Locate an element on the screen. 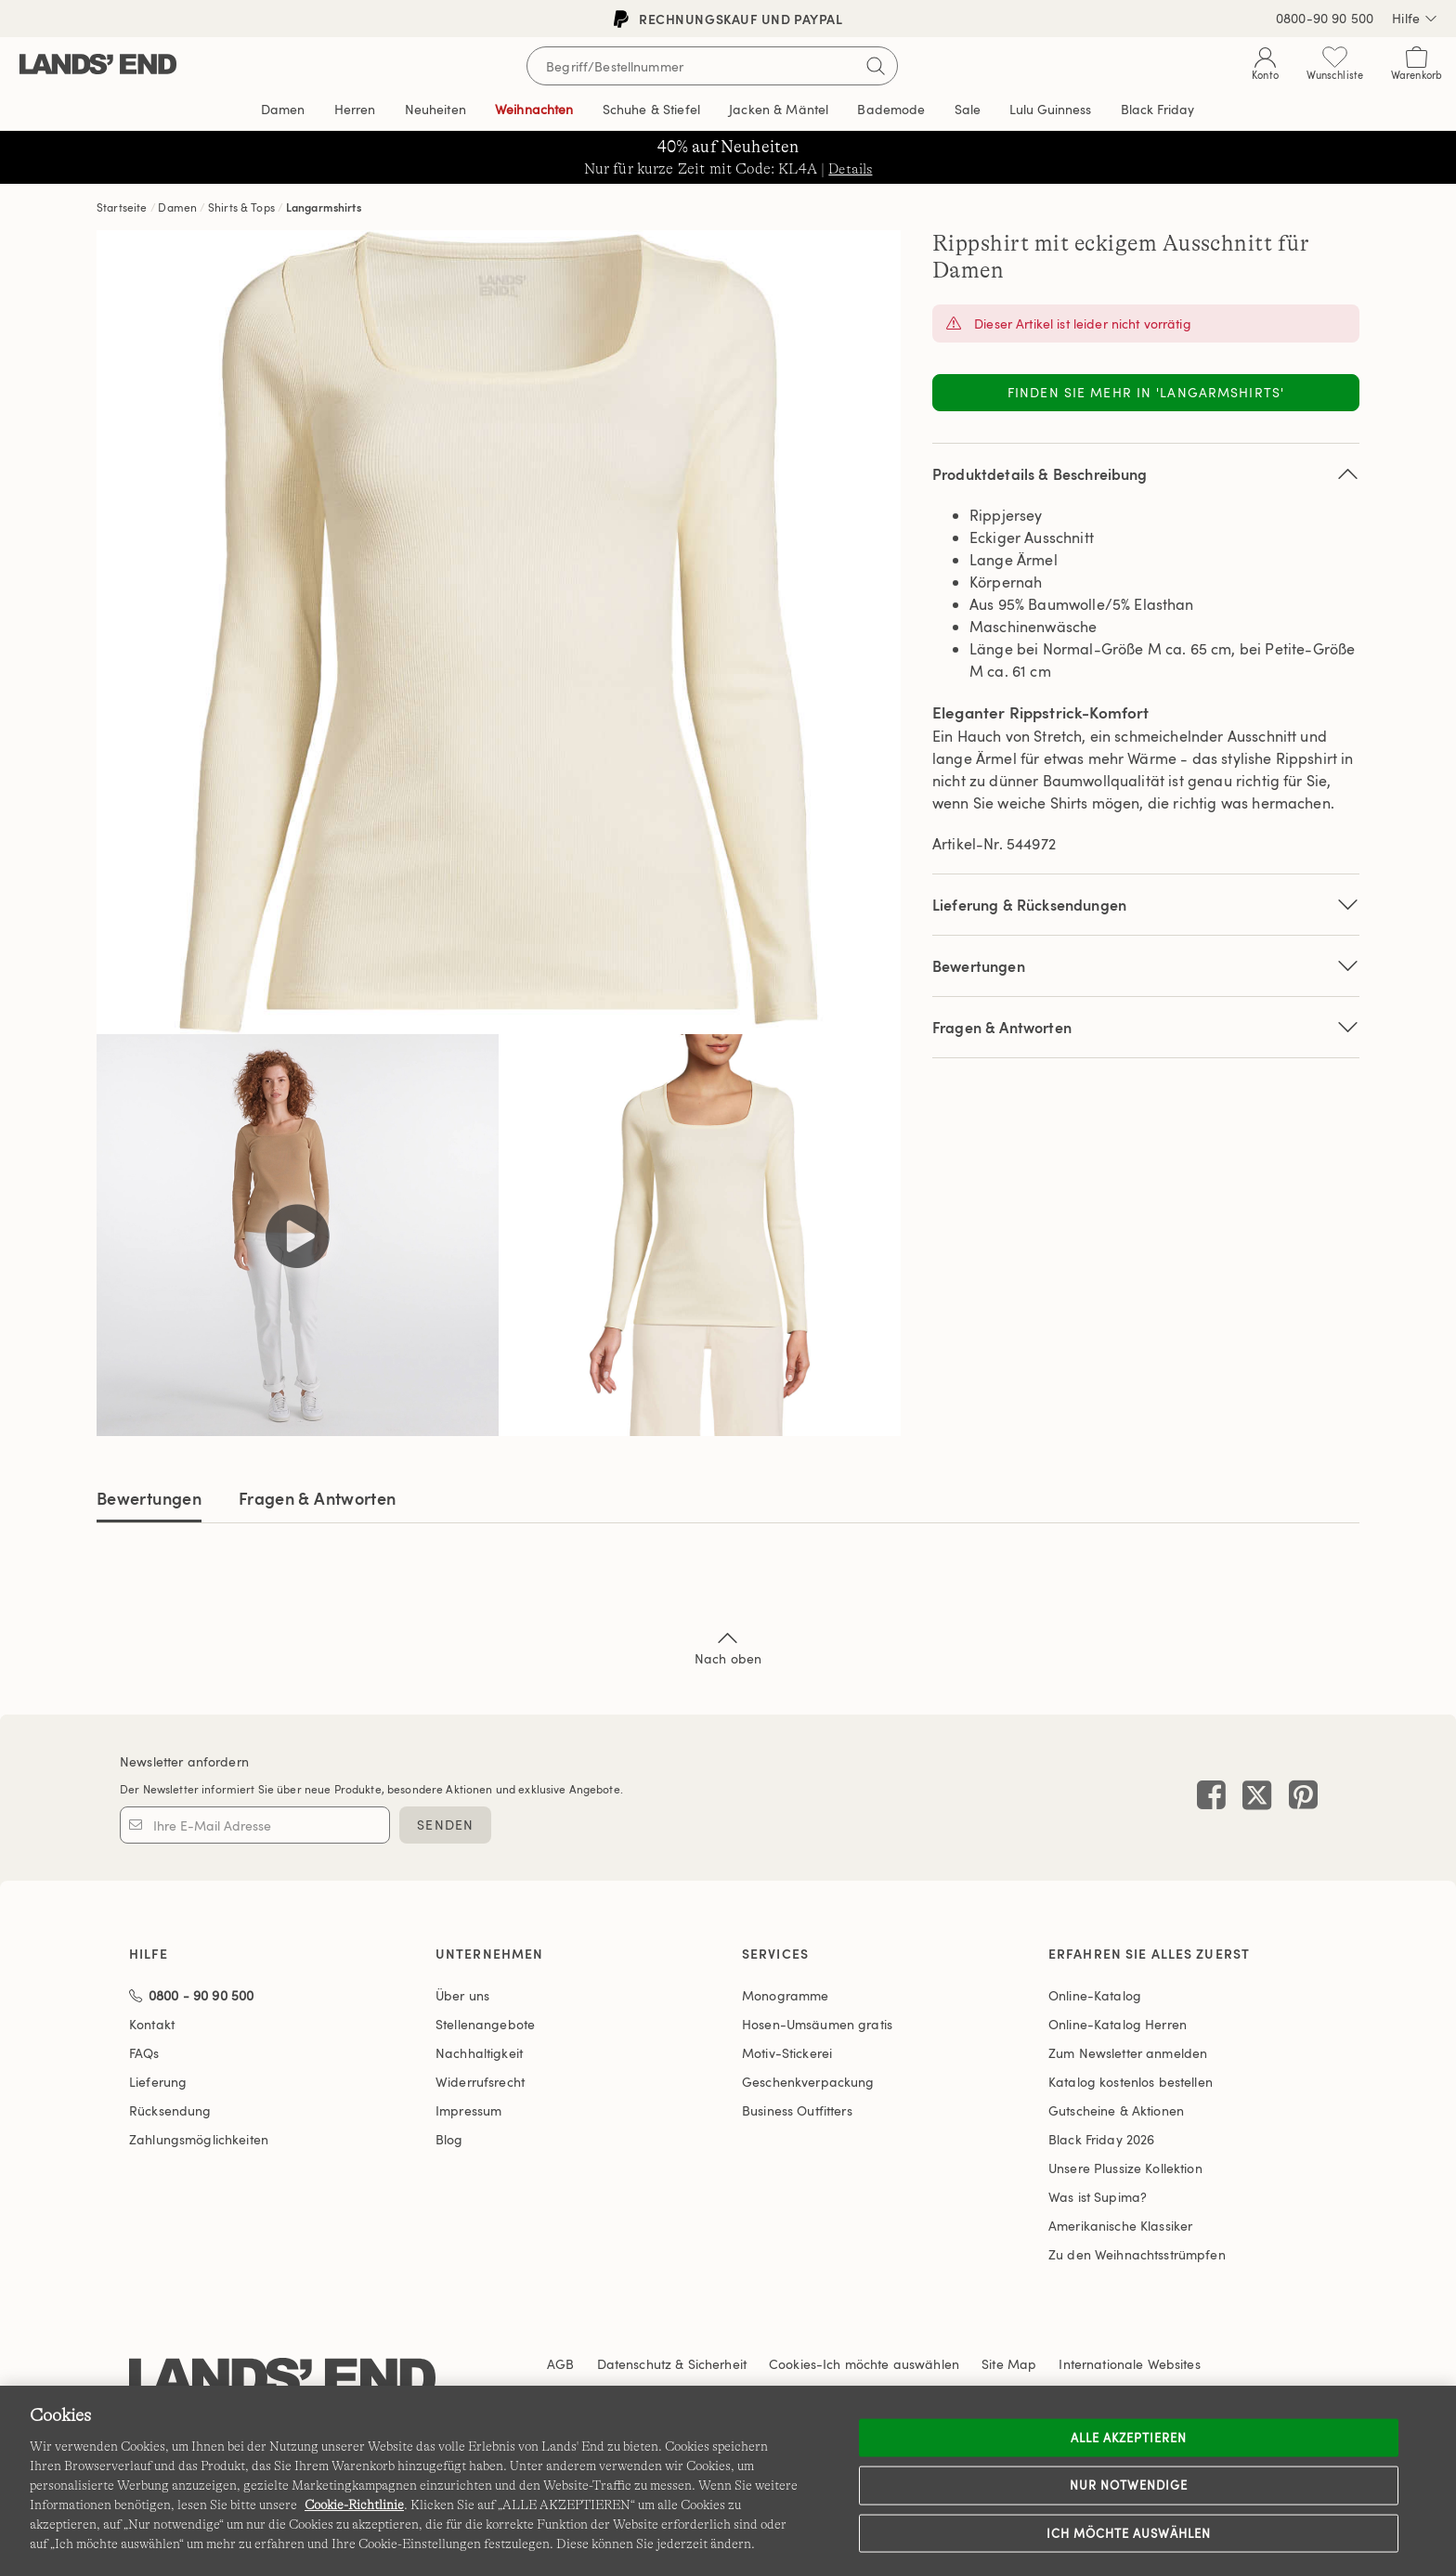 This screenshot has width=1456, height=2576. Jacken & Mäntel [button] is located at coordinates (778, 109).